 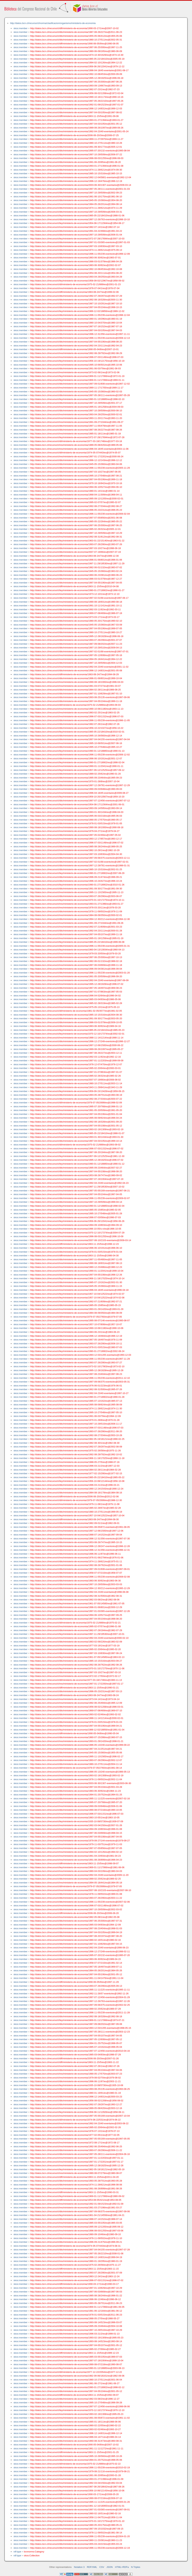 I want to click on http://datos.bcn.cl/recurso/cl/dto/ministerio-de-economia/1945-05-15/360/es@1955-05-06, so click(x=76, y=1752).